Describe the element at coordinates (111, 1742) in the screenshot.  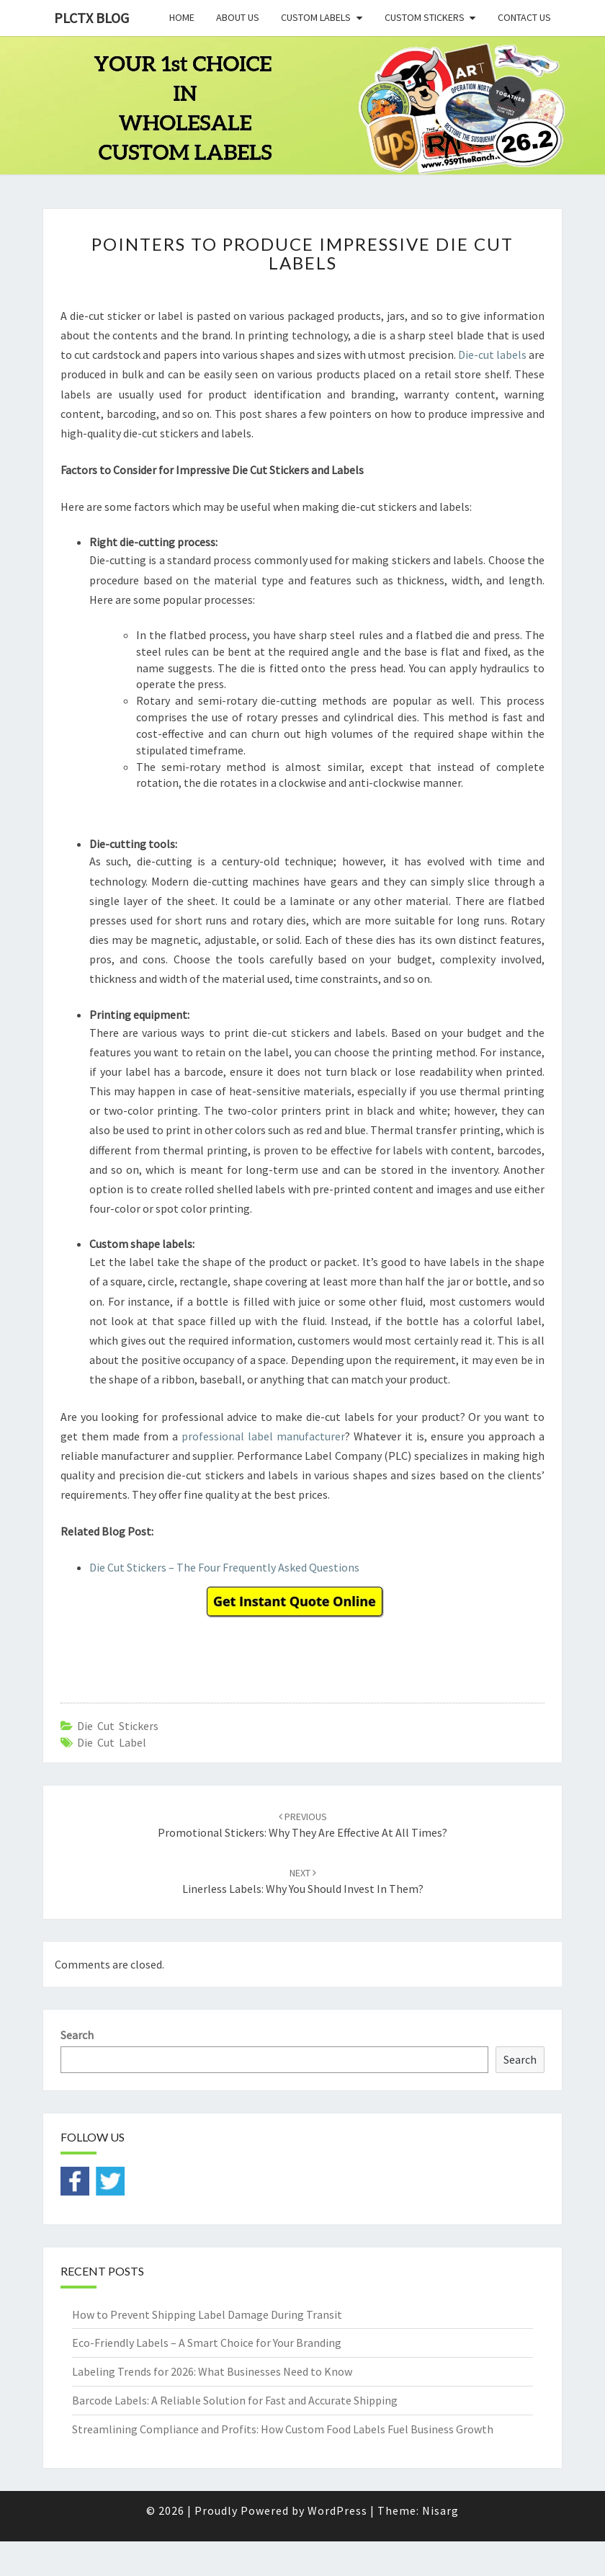
I see `die cut label` at that location.